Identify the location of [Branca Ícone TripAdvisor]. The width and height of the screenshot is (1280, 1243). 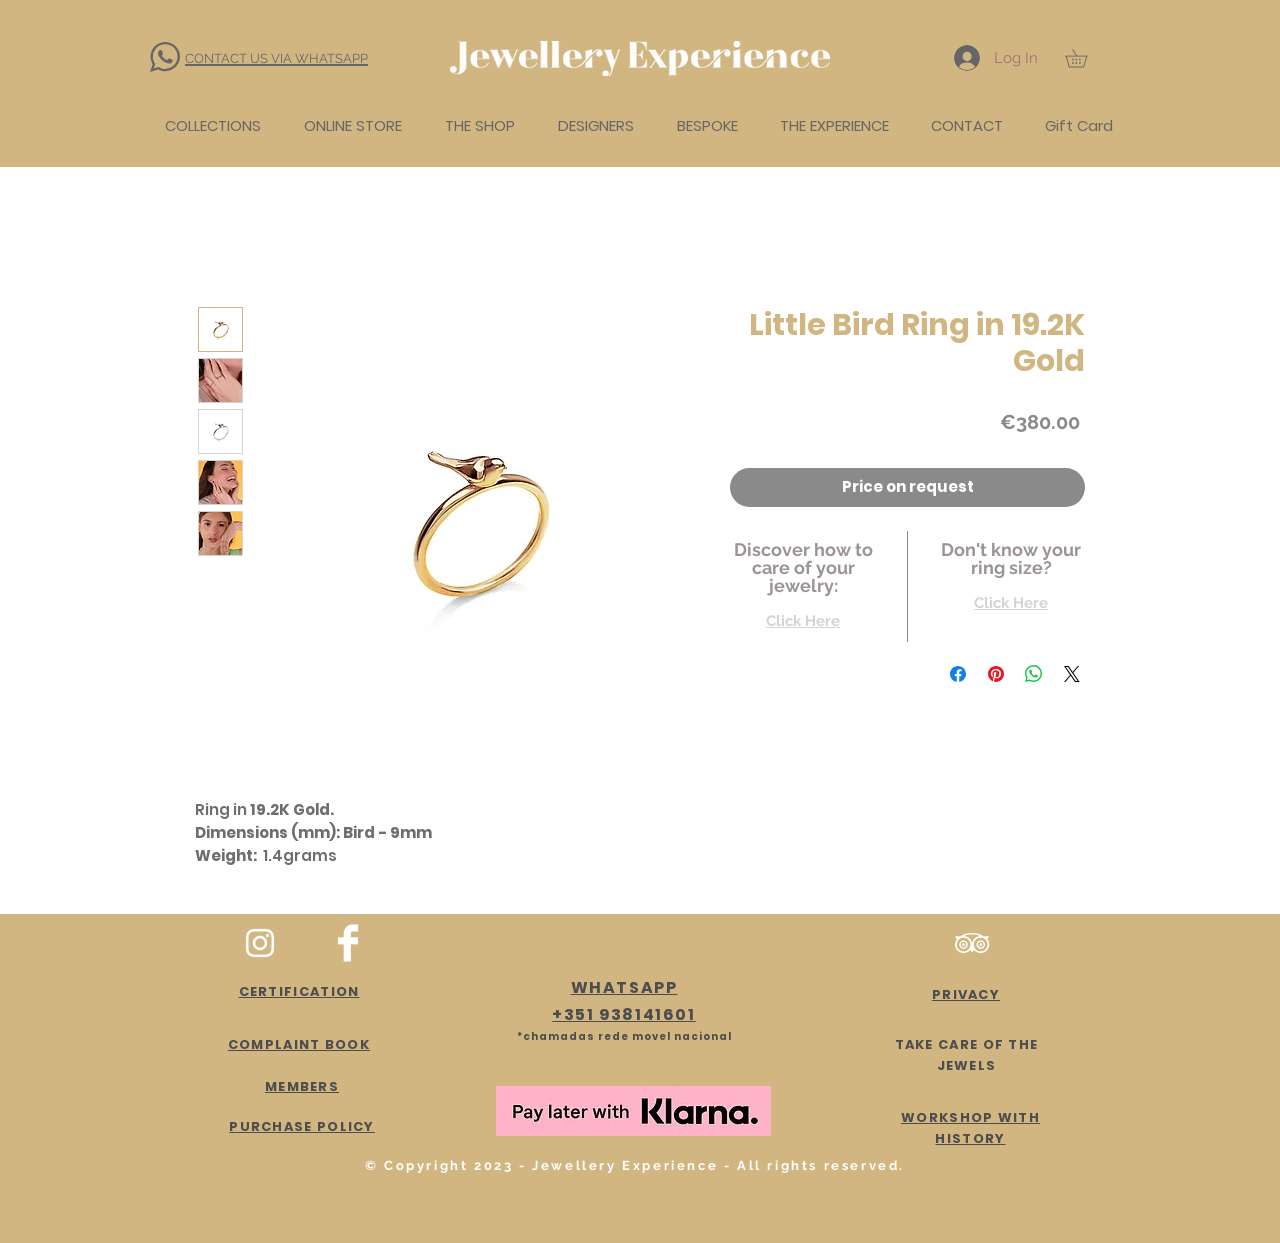
(972, 943).